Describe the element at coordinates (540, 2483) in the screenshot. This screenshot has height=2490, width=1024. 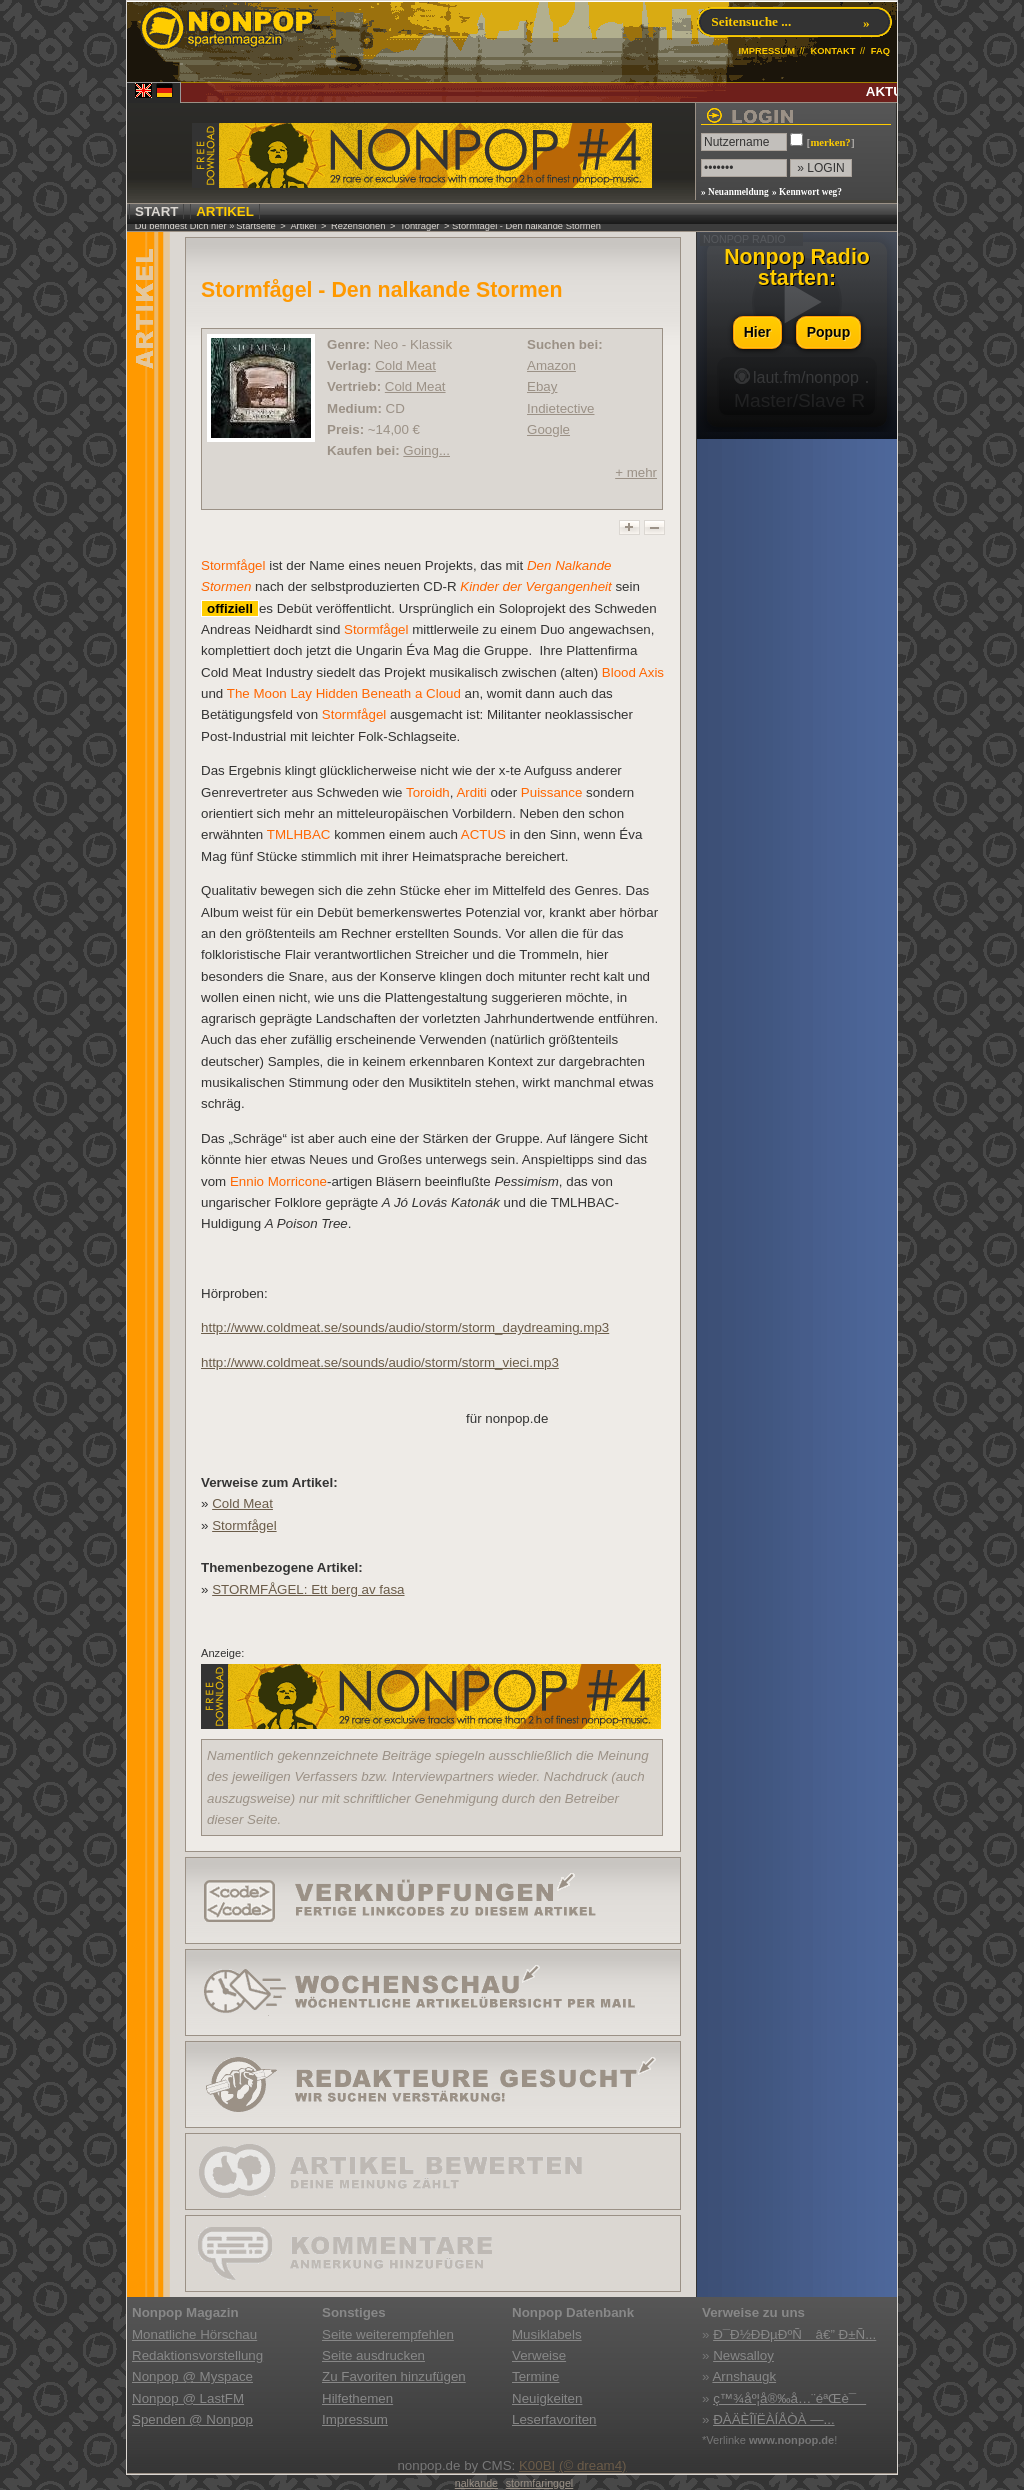
I see `stormfaringgel` at that location.